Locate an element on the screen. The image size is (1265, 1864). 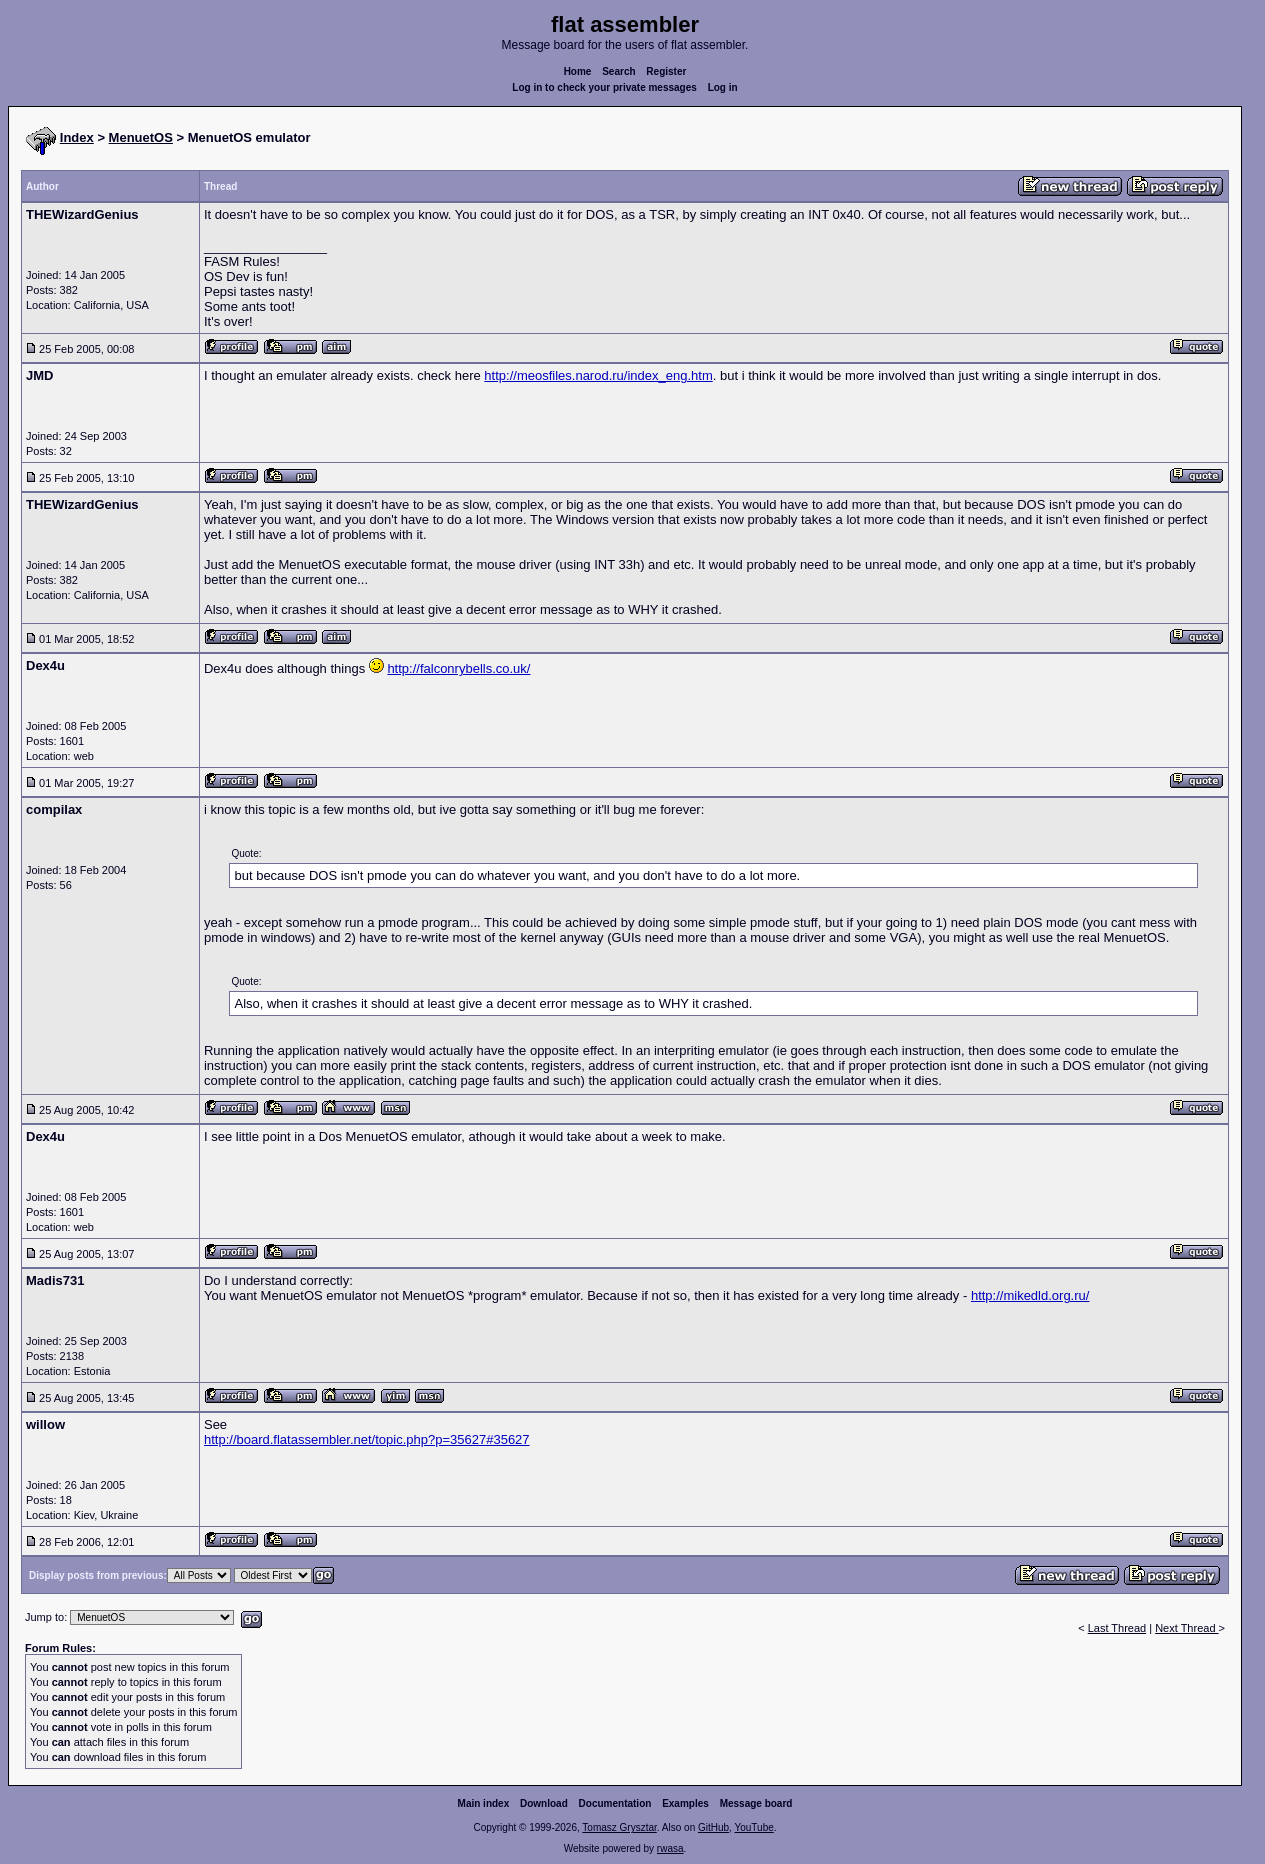
Download is located at coordinates (544, 1803).